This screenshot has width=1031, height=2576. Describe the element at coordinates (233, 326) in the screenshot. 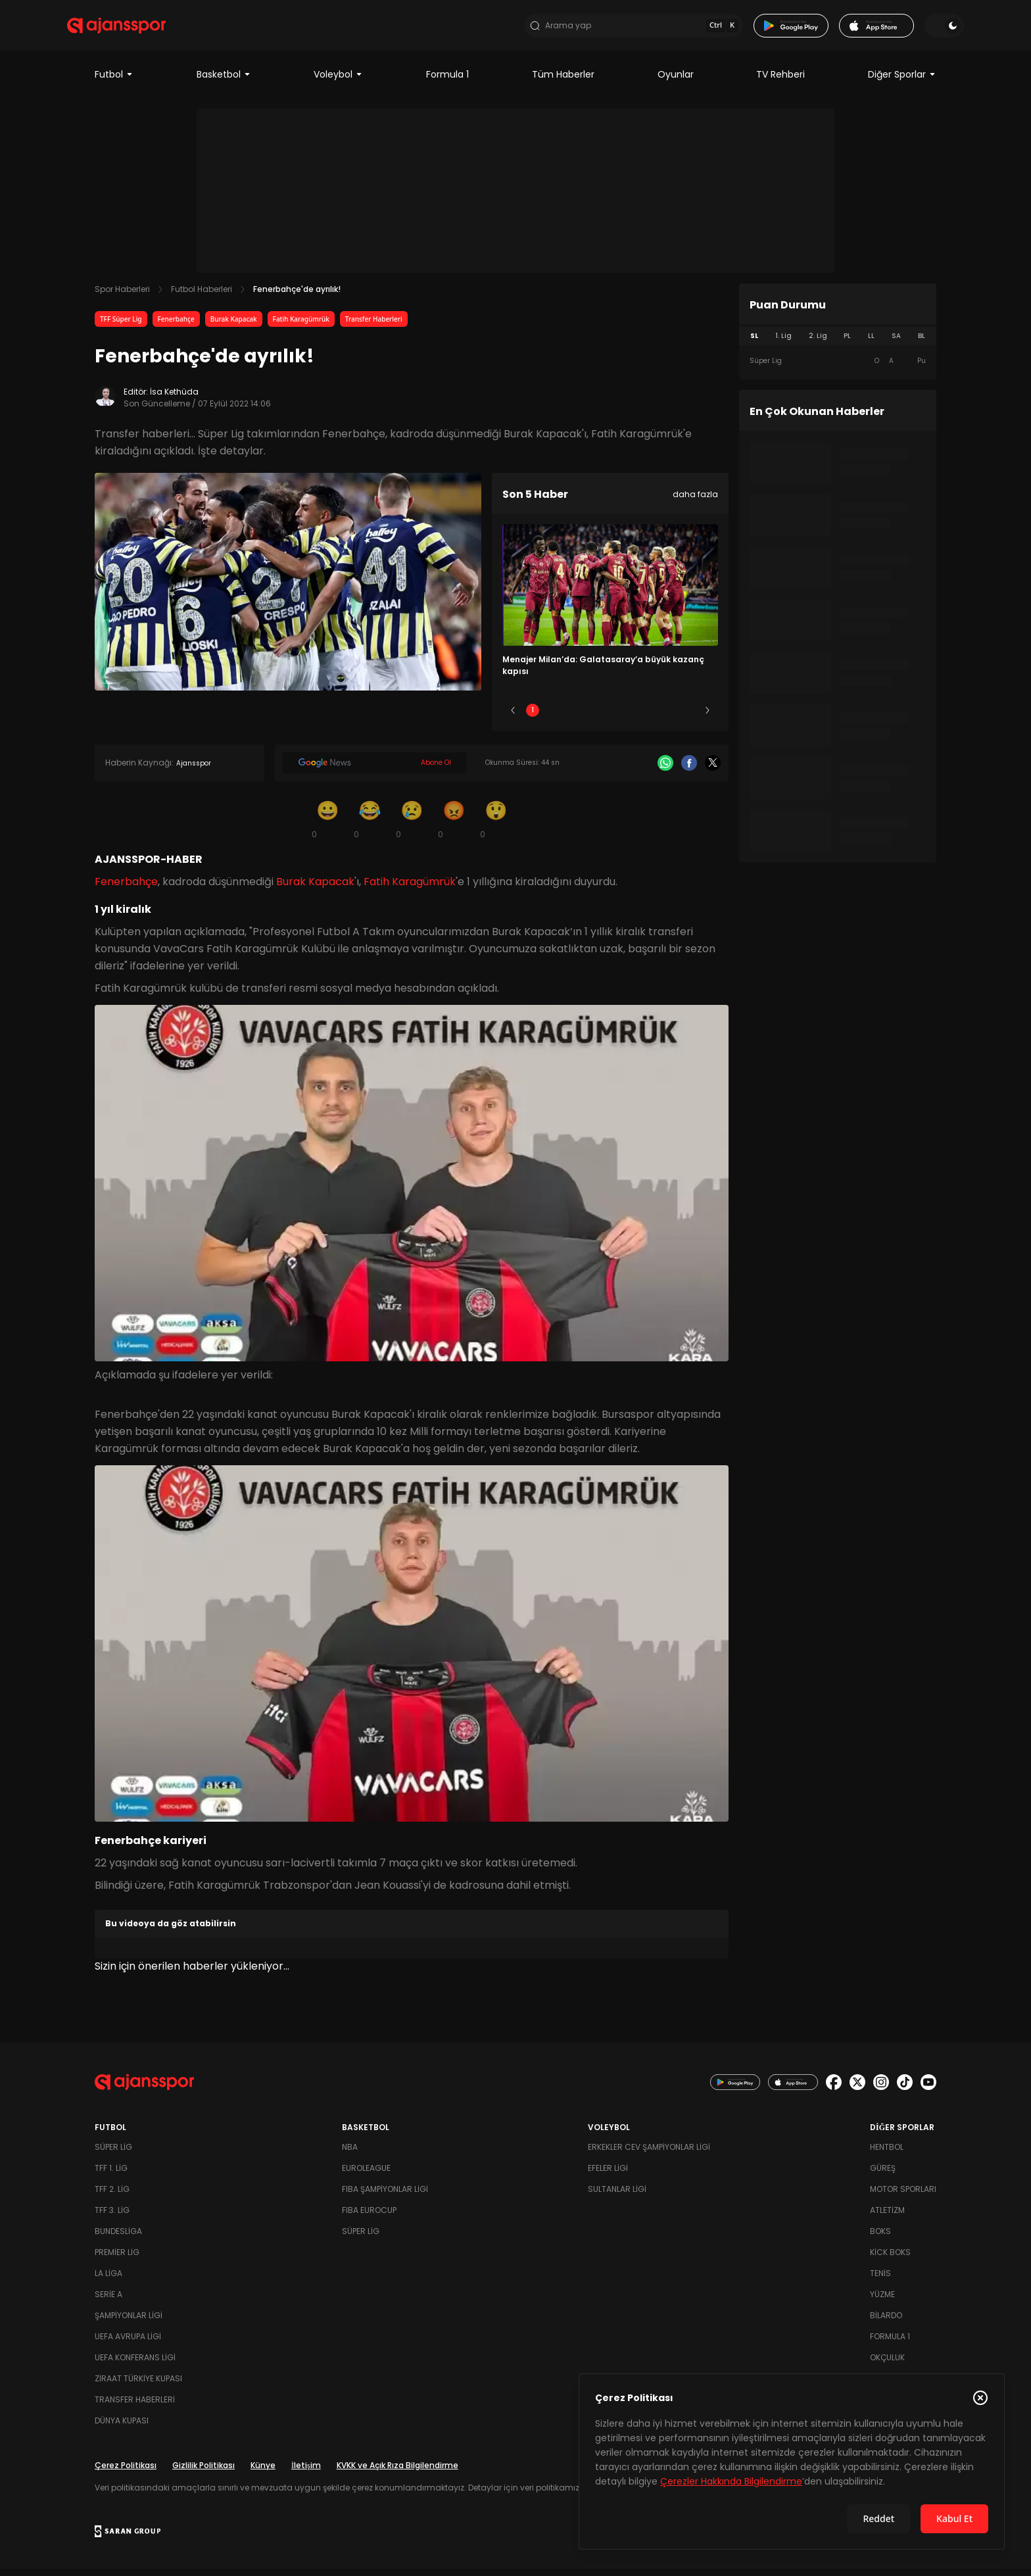

I see `Burak Kapacak` at that location.